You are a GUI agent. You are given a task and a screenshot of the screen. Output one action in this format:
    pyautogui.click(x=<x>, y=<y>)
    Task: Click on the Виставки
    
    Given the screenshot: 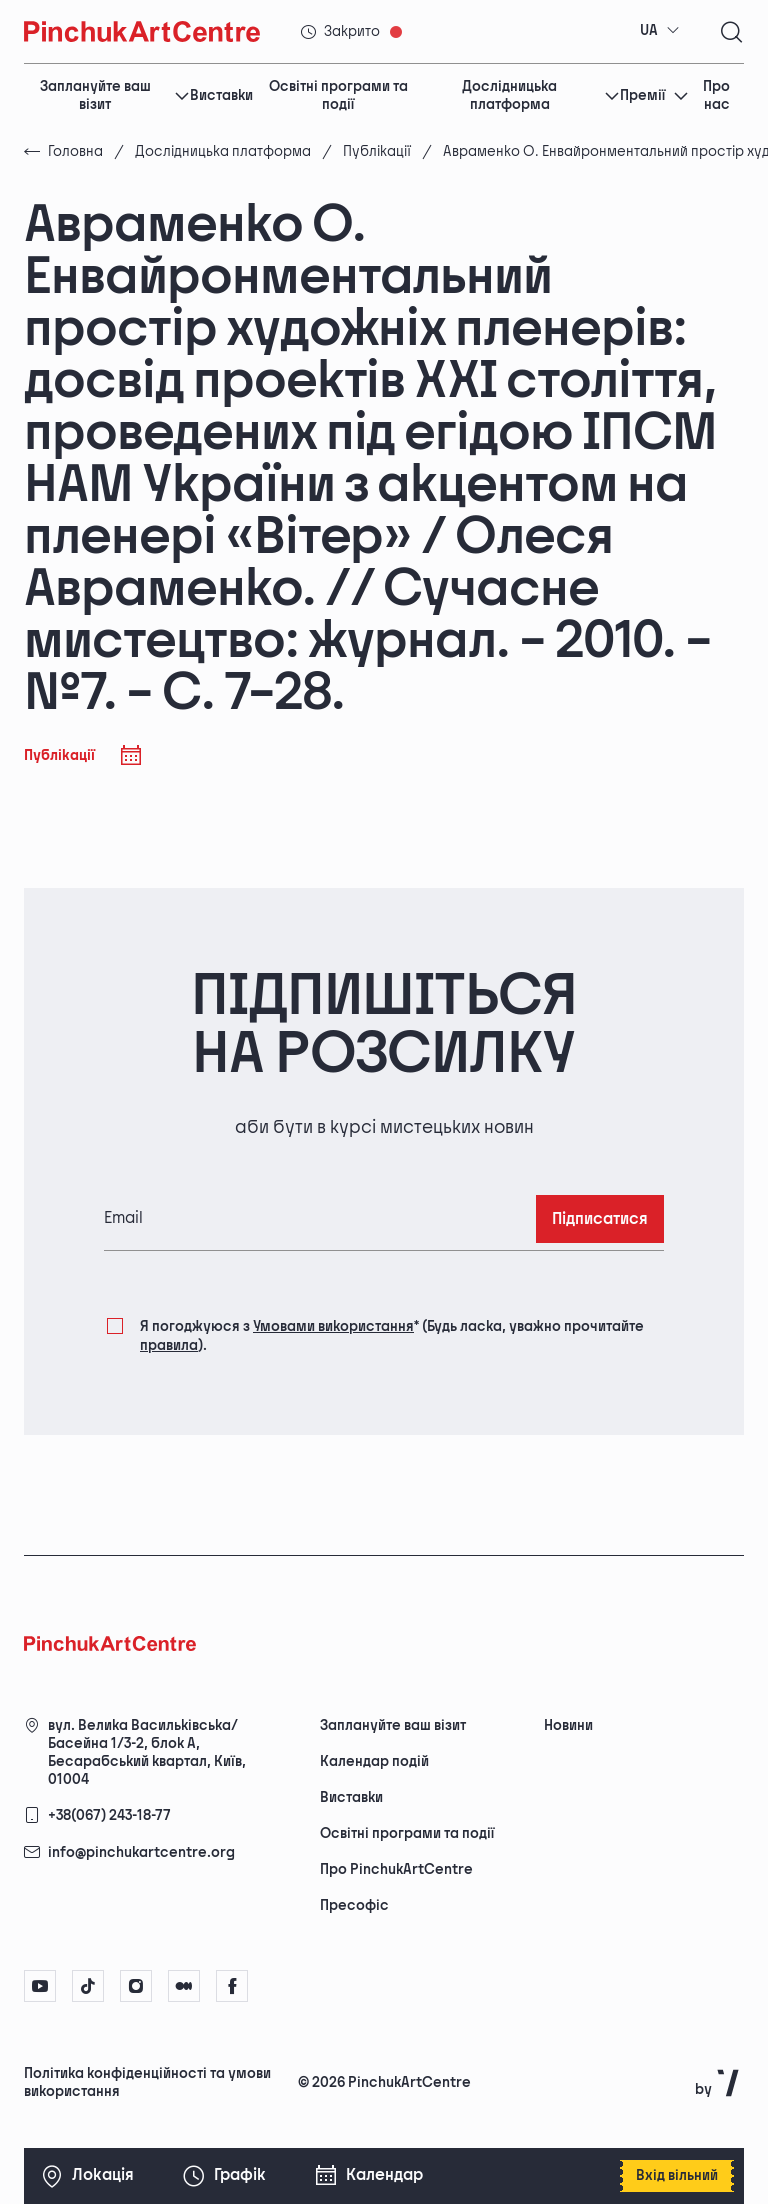 What is the action you would take?
    pyautogui.click(x=221, y=95)
    